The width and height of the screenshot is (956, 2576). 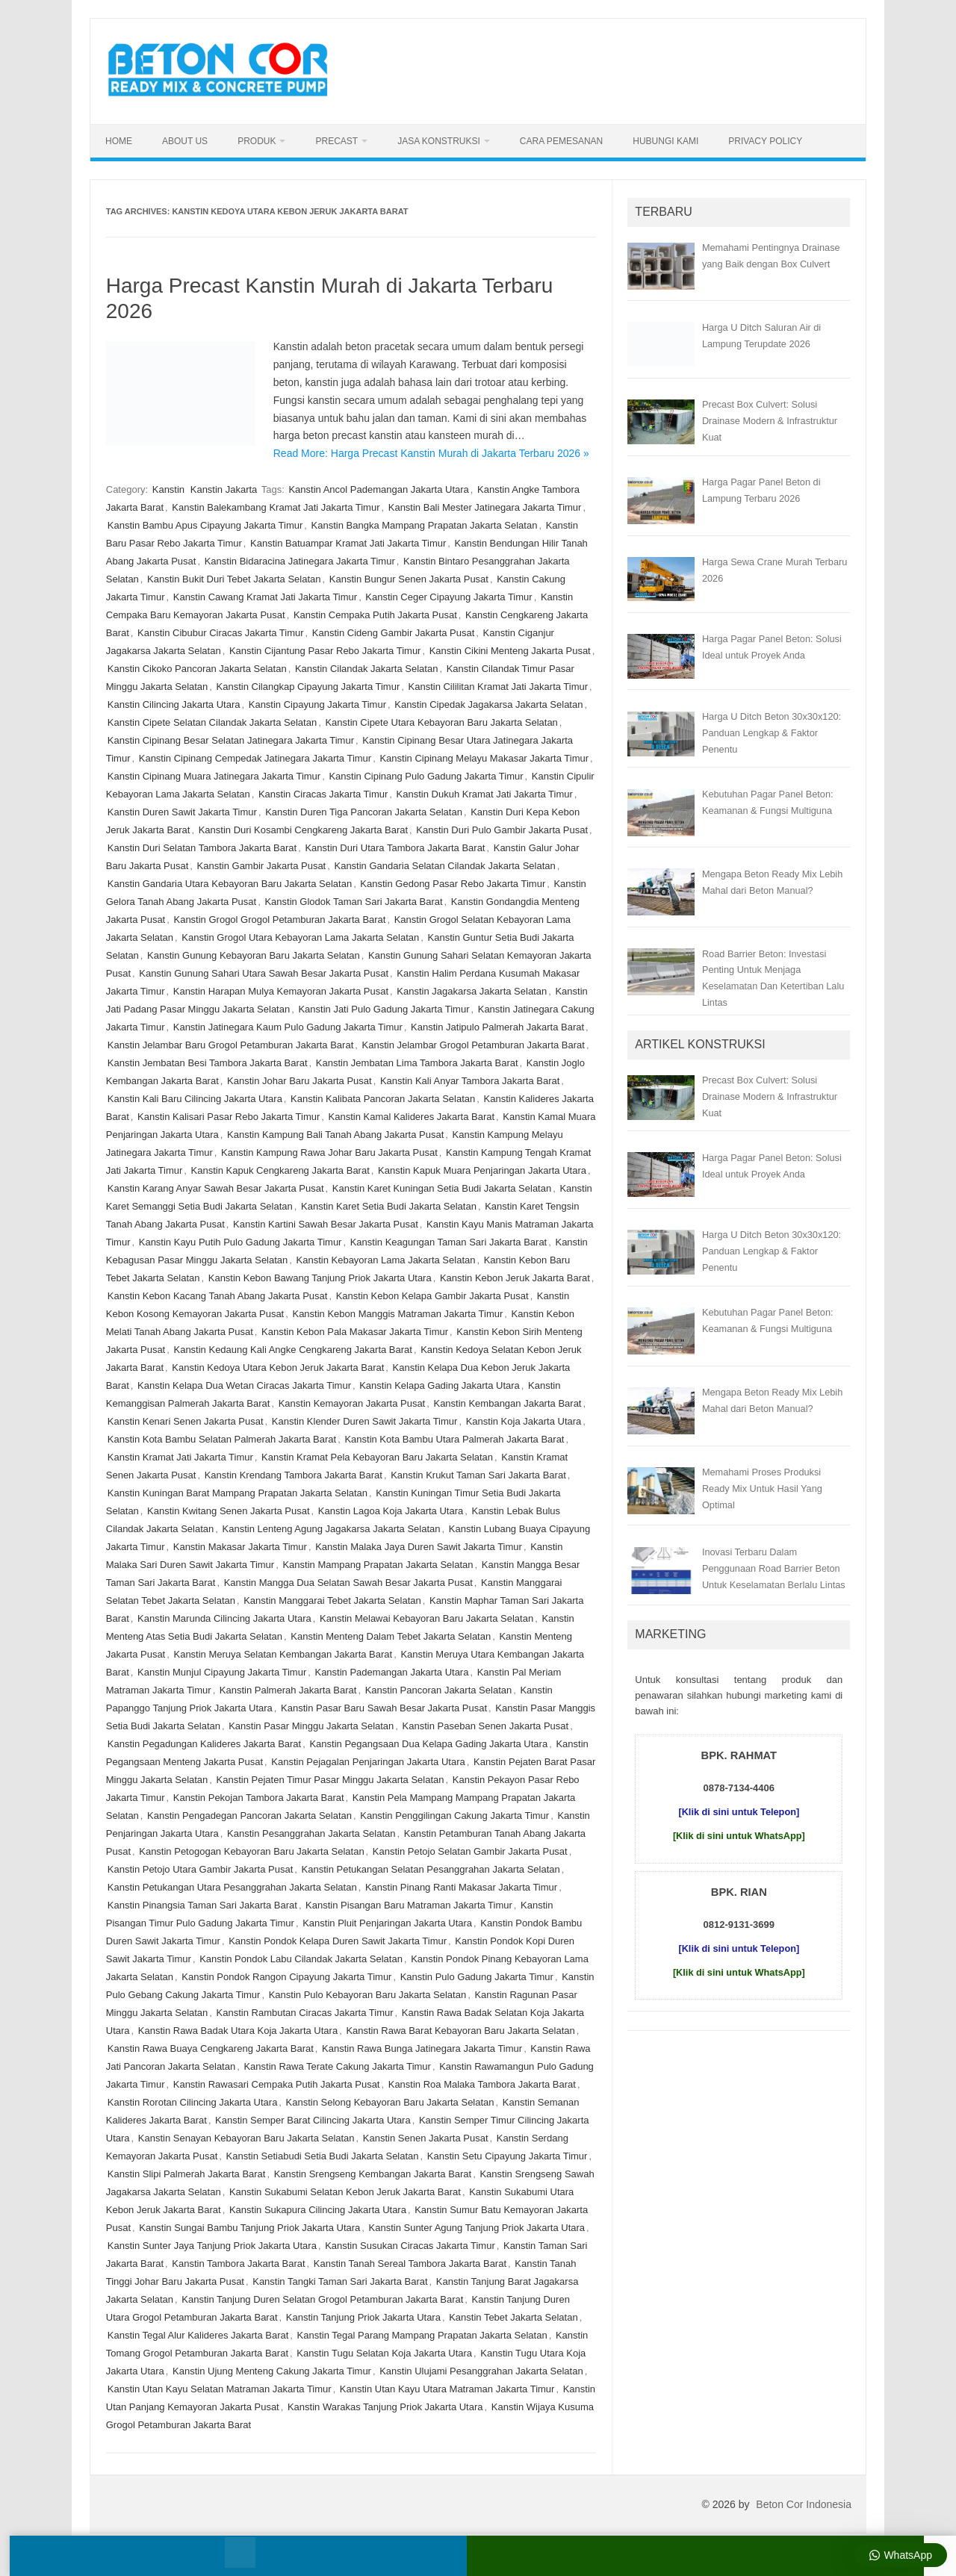 I want to click on Kanstin Bali Mester Jatinegara Jakarta Timur, so click(x=485, y=507).